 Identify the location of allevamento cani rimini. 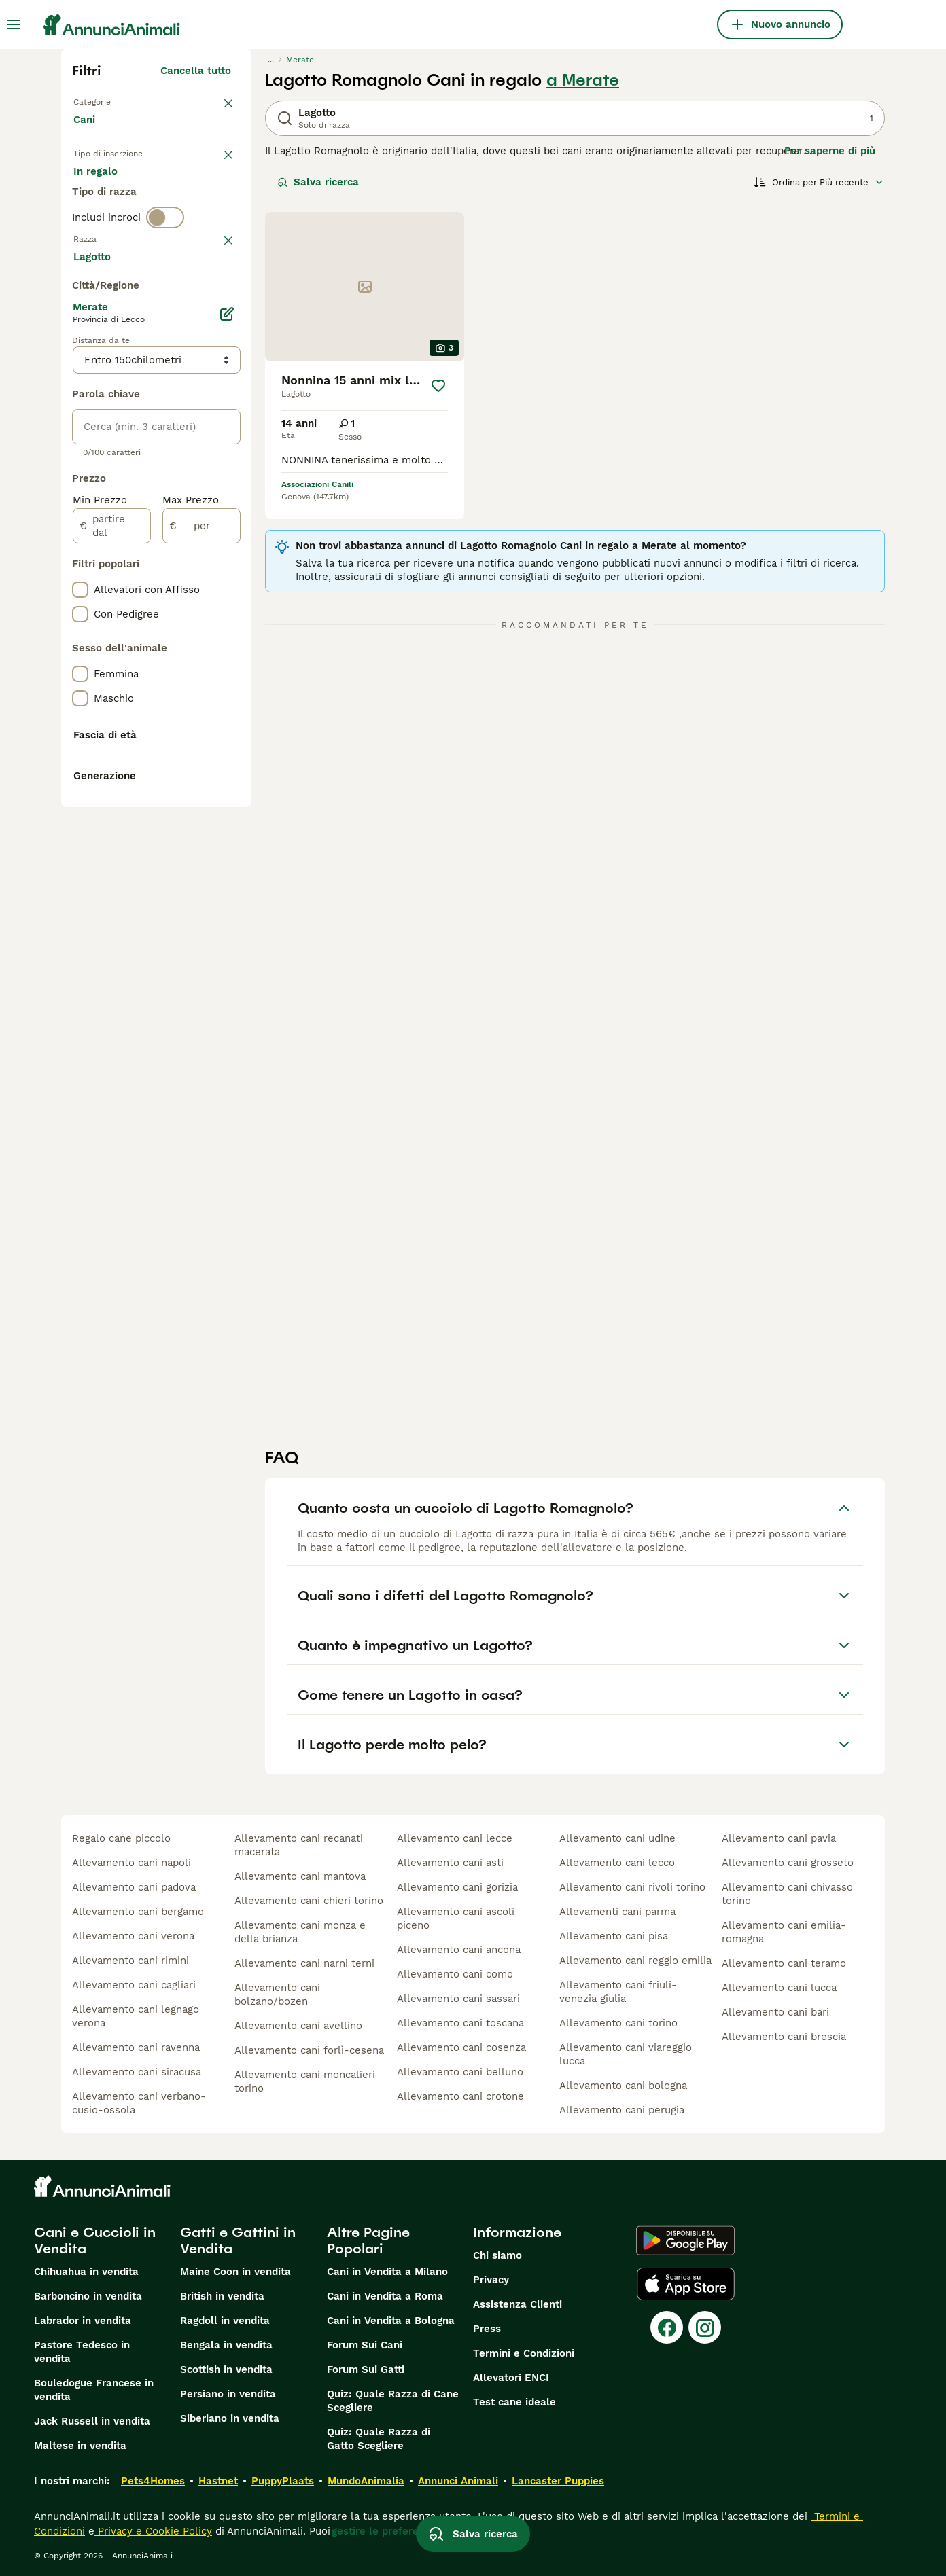
(130, 1960).